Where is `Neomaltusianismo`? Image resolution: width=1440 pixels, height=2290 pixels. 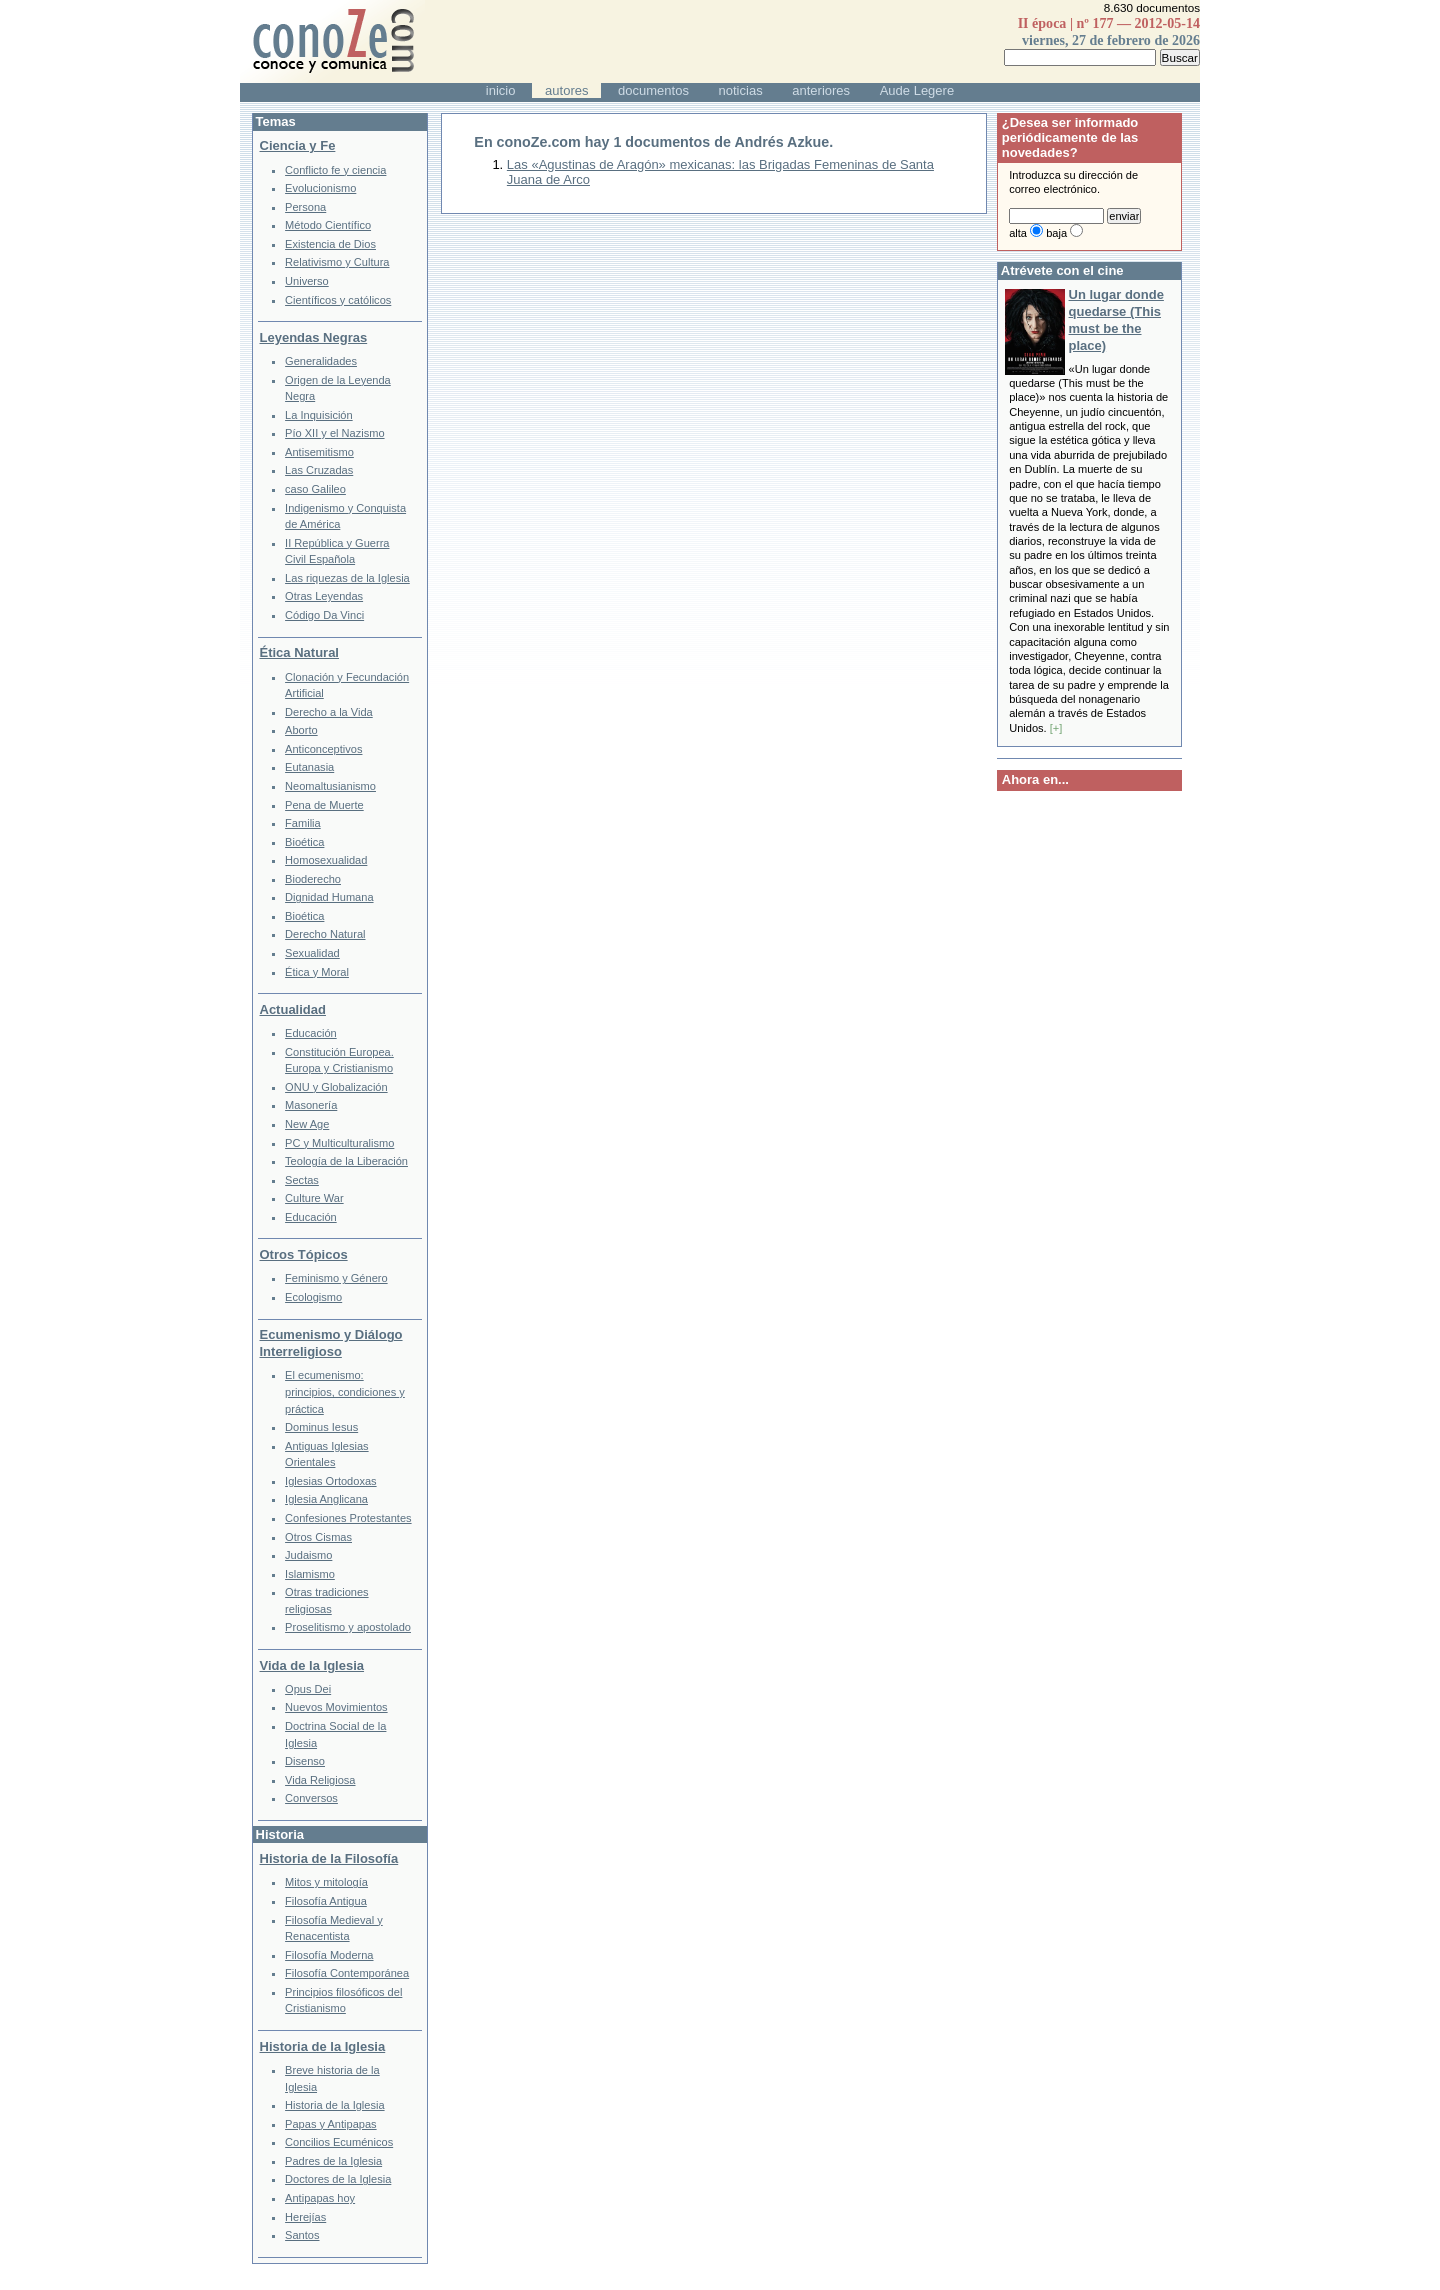
Neomaltusianismo is located at coordinates (330, 786).